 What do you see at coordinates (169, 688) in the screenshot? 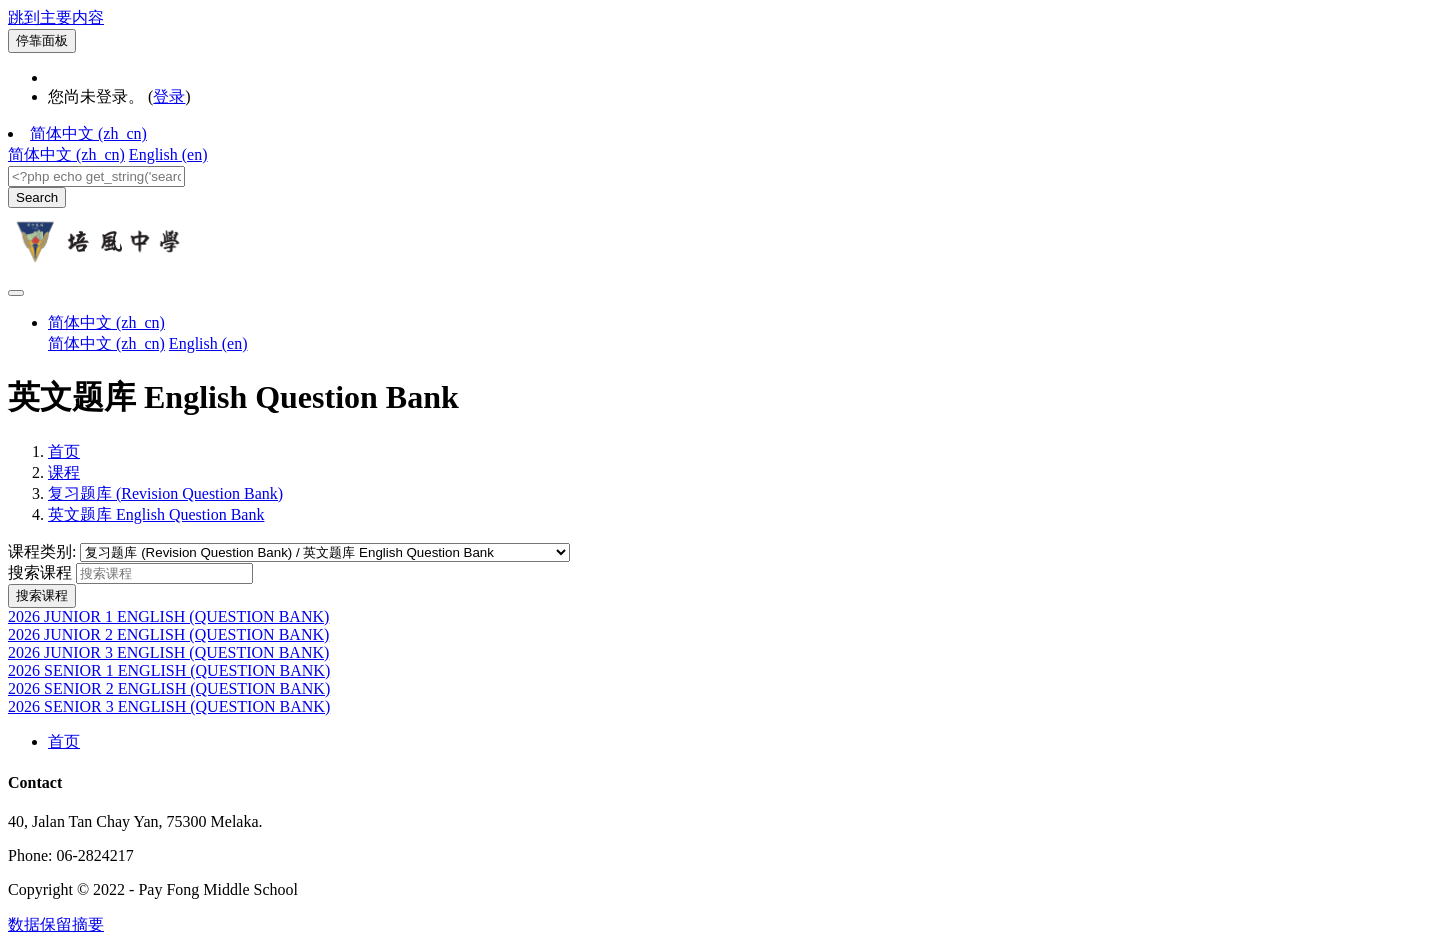
I see `2026 SENIOR 2 ENGLISH (QUESTION BANK)` at bounding box center [169, 688].